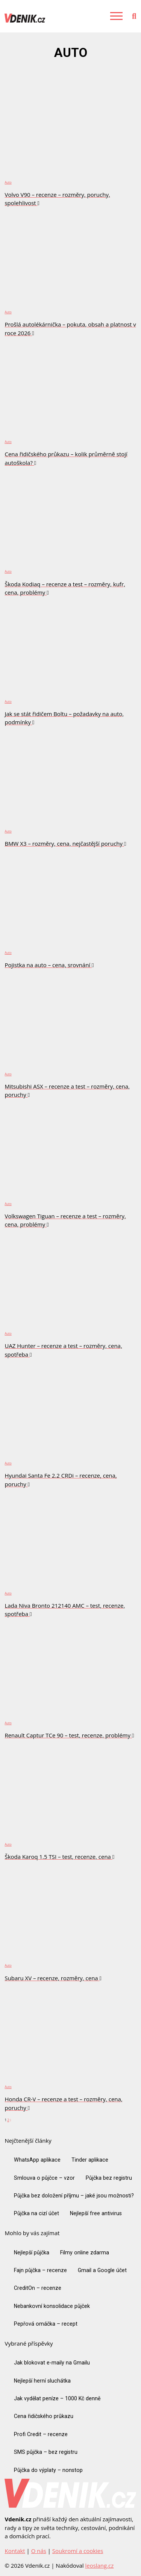 Image resolution: width=141 pixels, height=2576 pixels. I want to click on Nejlepší půjčka, so click(31, 2252).